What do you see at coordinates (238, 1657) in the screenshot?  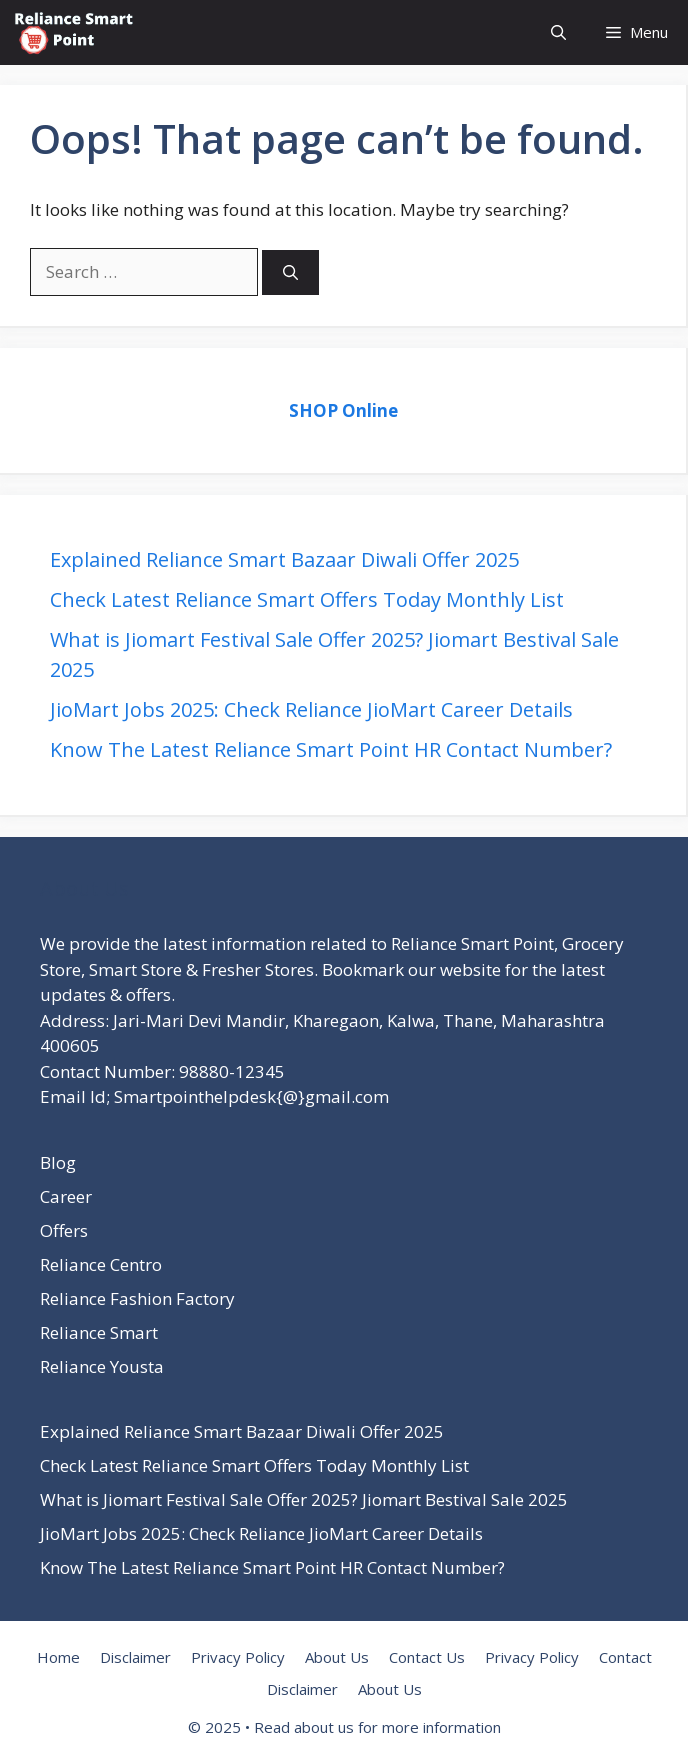 I see `Privacy Policy` at bounding box center [238, 1657].